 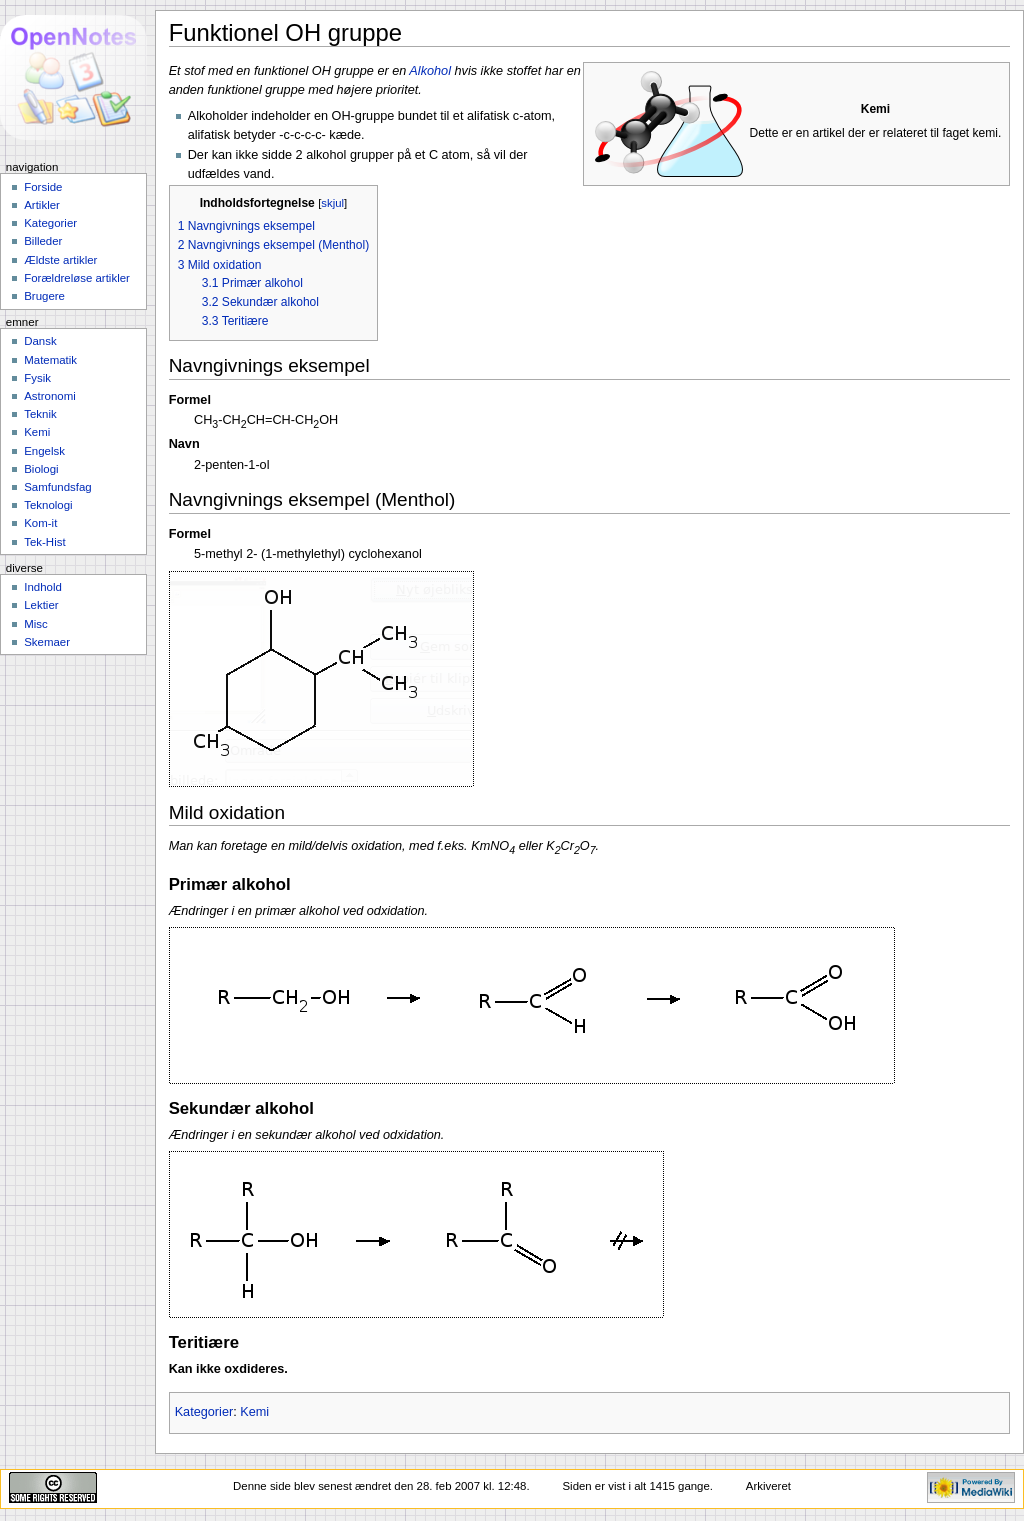 What do you see at coordinates (50, 396) in the screenshot?
I see `Astronomi` at bounding box center [50, 396].